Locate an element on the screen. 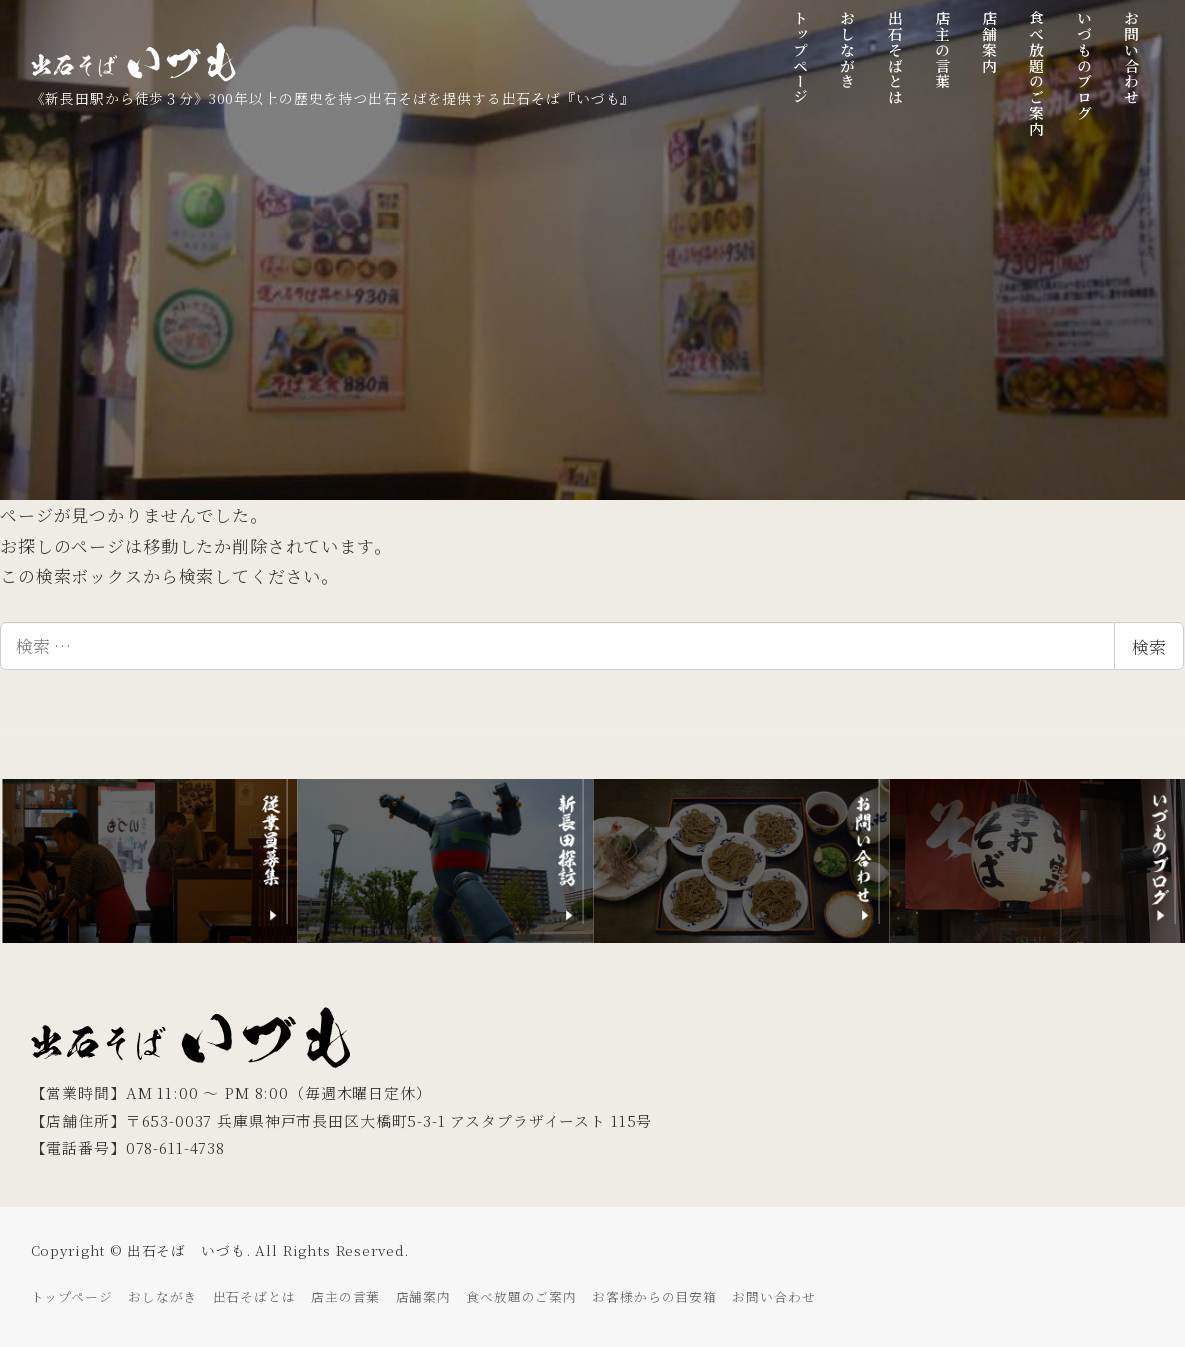 The width and height of the screenshot is (1185, 1347). おしながき is located at coordinates (162, 1296).